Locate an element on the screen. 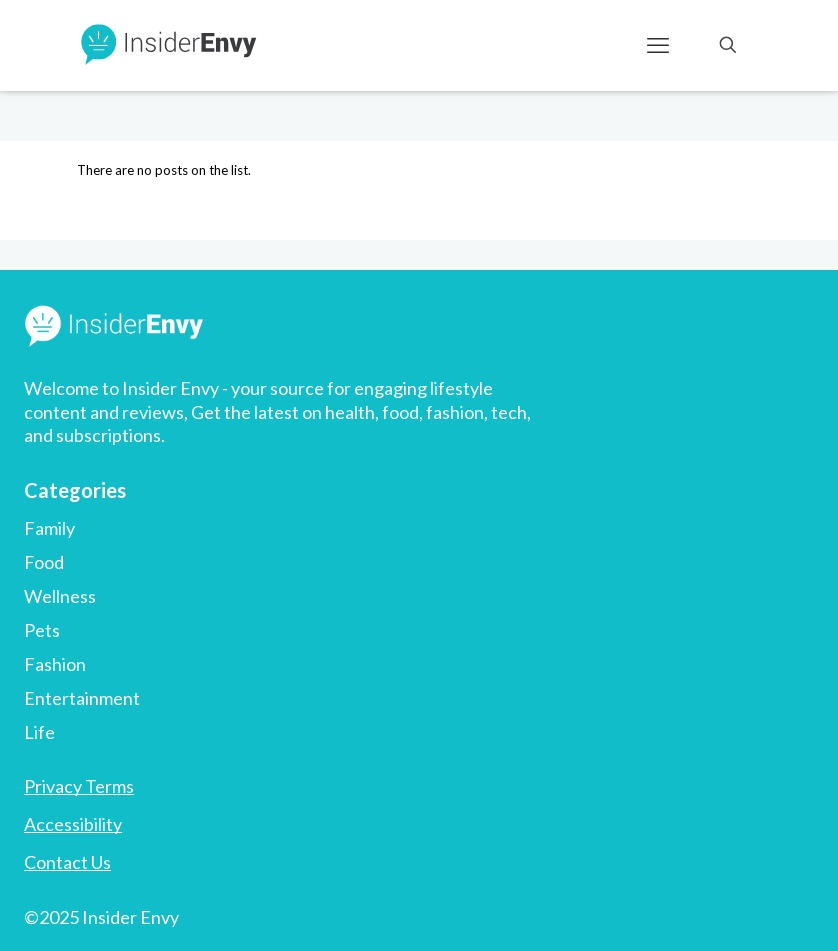 The width and height of the screenshot is (838, 951). Pets is located at coordinates (42, 630).